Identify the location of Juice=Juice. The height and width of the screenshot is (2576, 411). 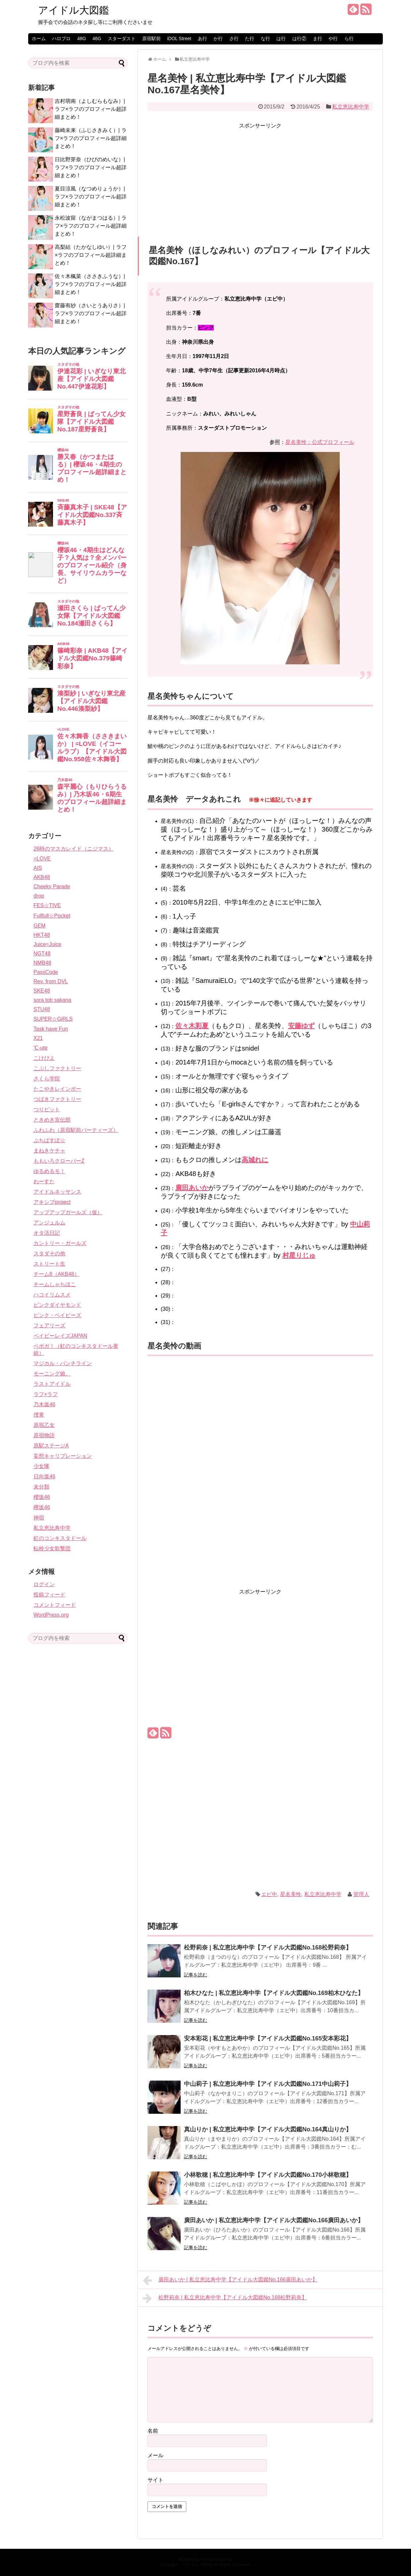
(47, 944).